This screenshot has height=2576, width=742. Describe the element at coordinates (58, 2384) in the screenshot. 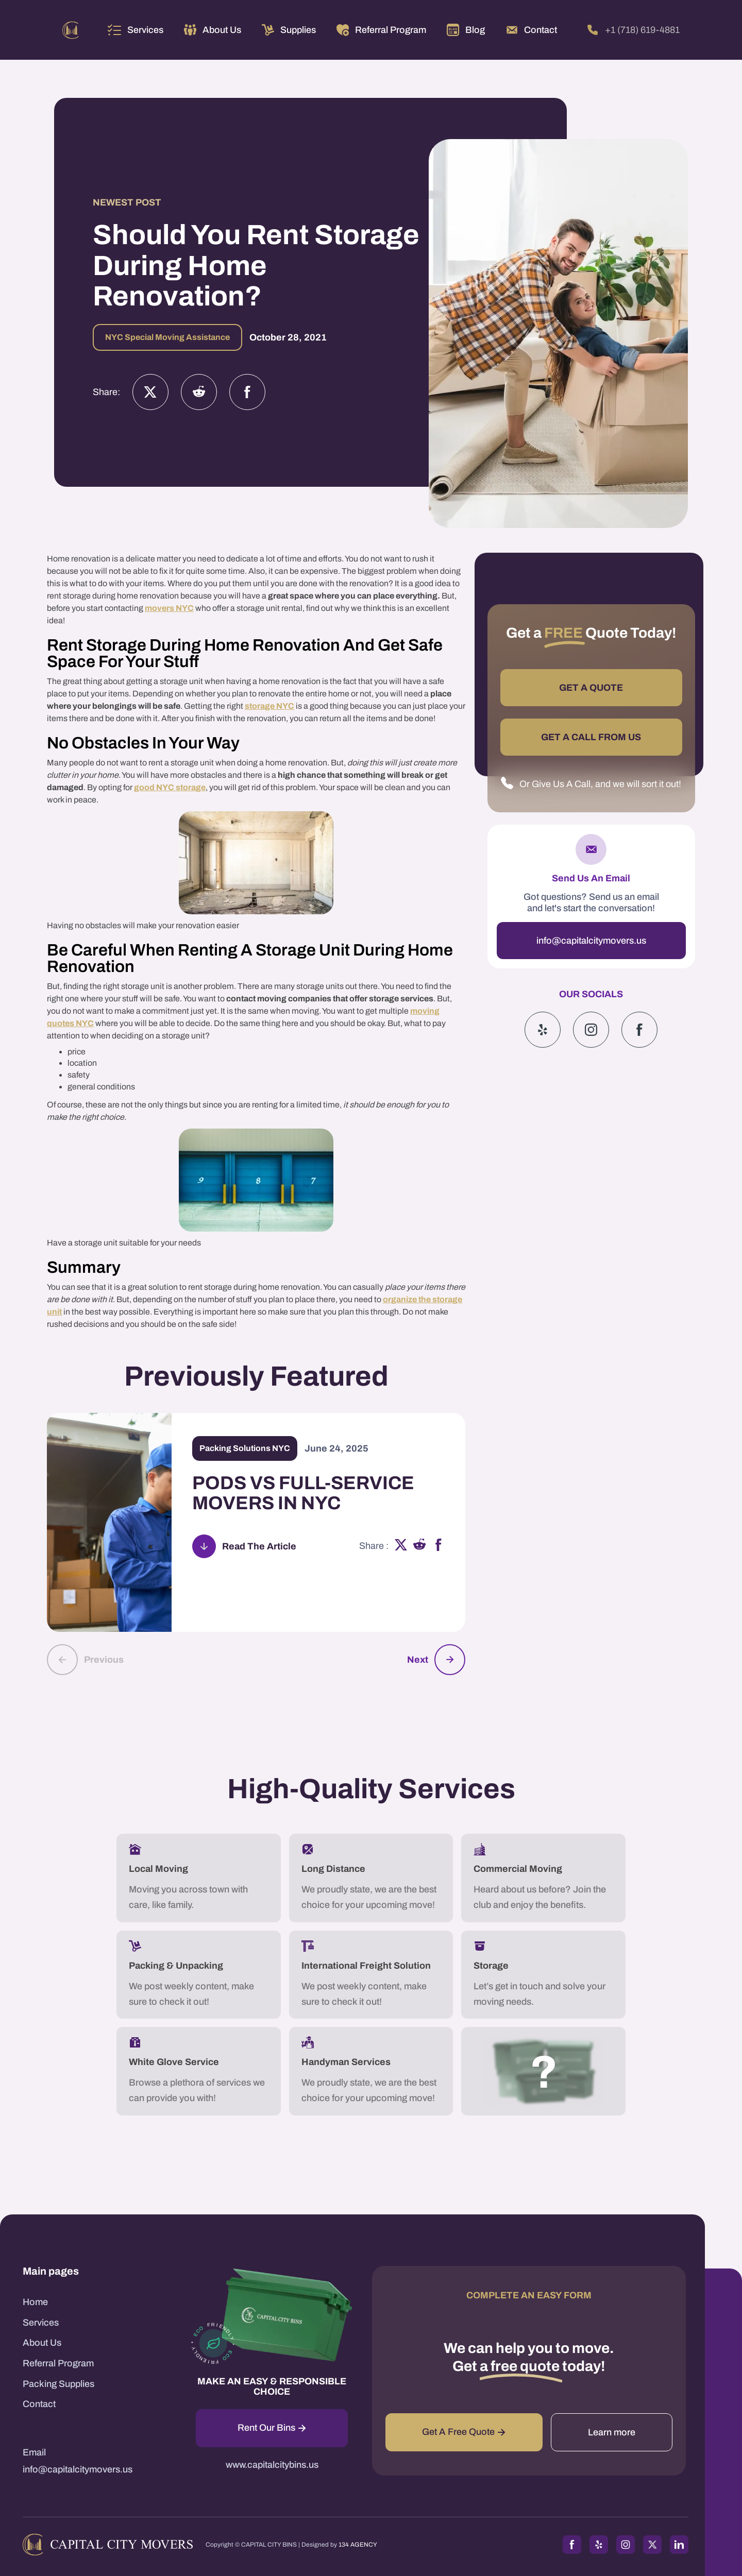

I see `Packing Supplies` at that location.